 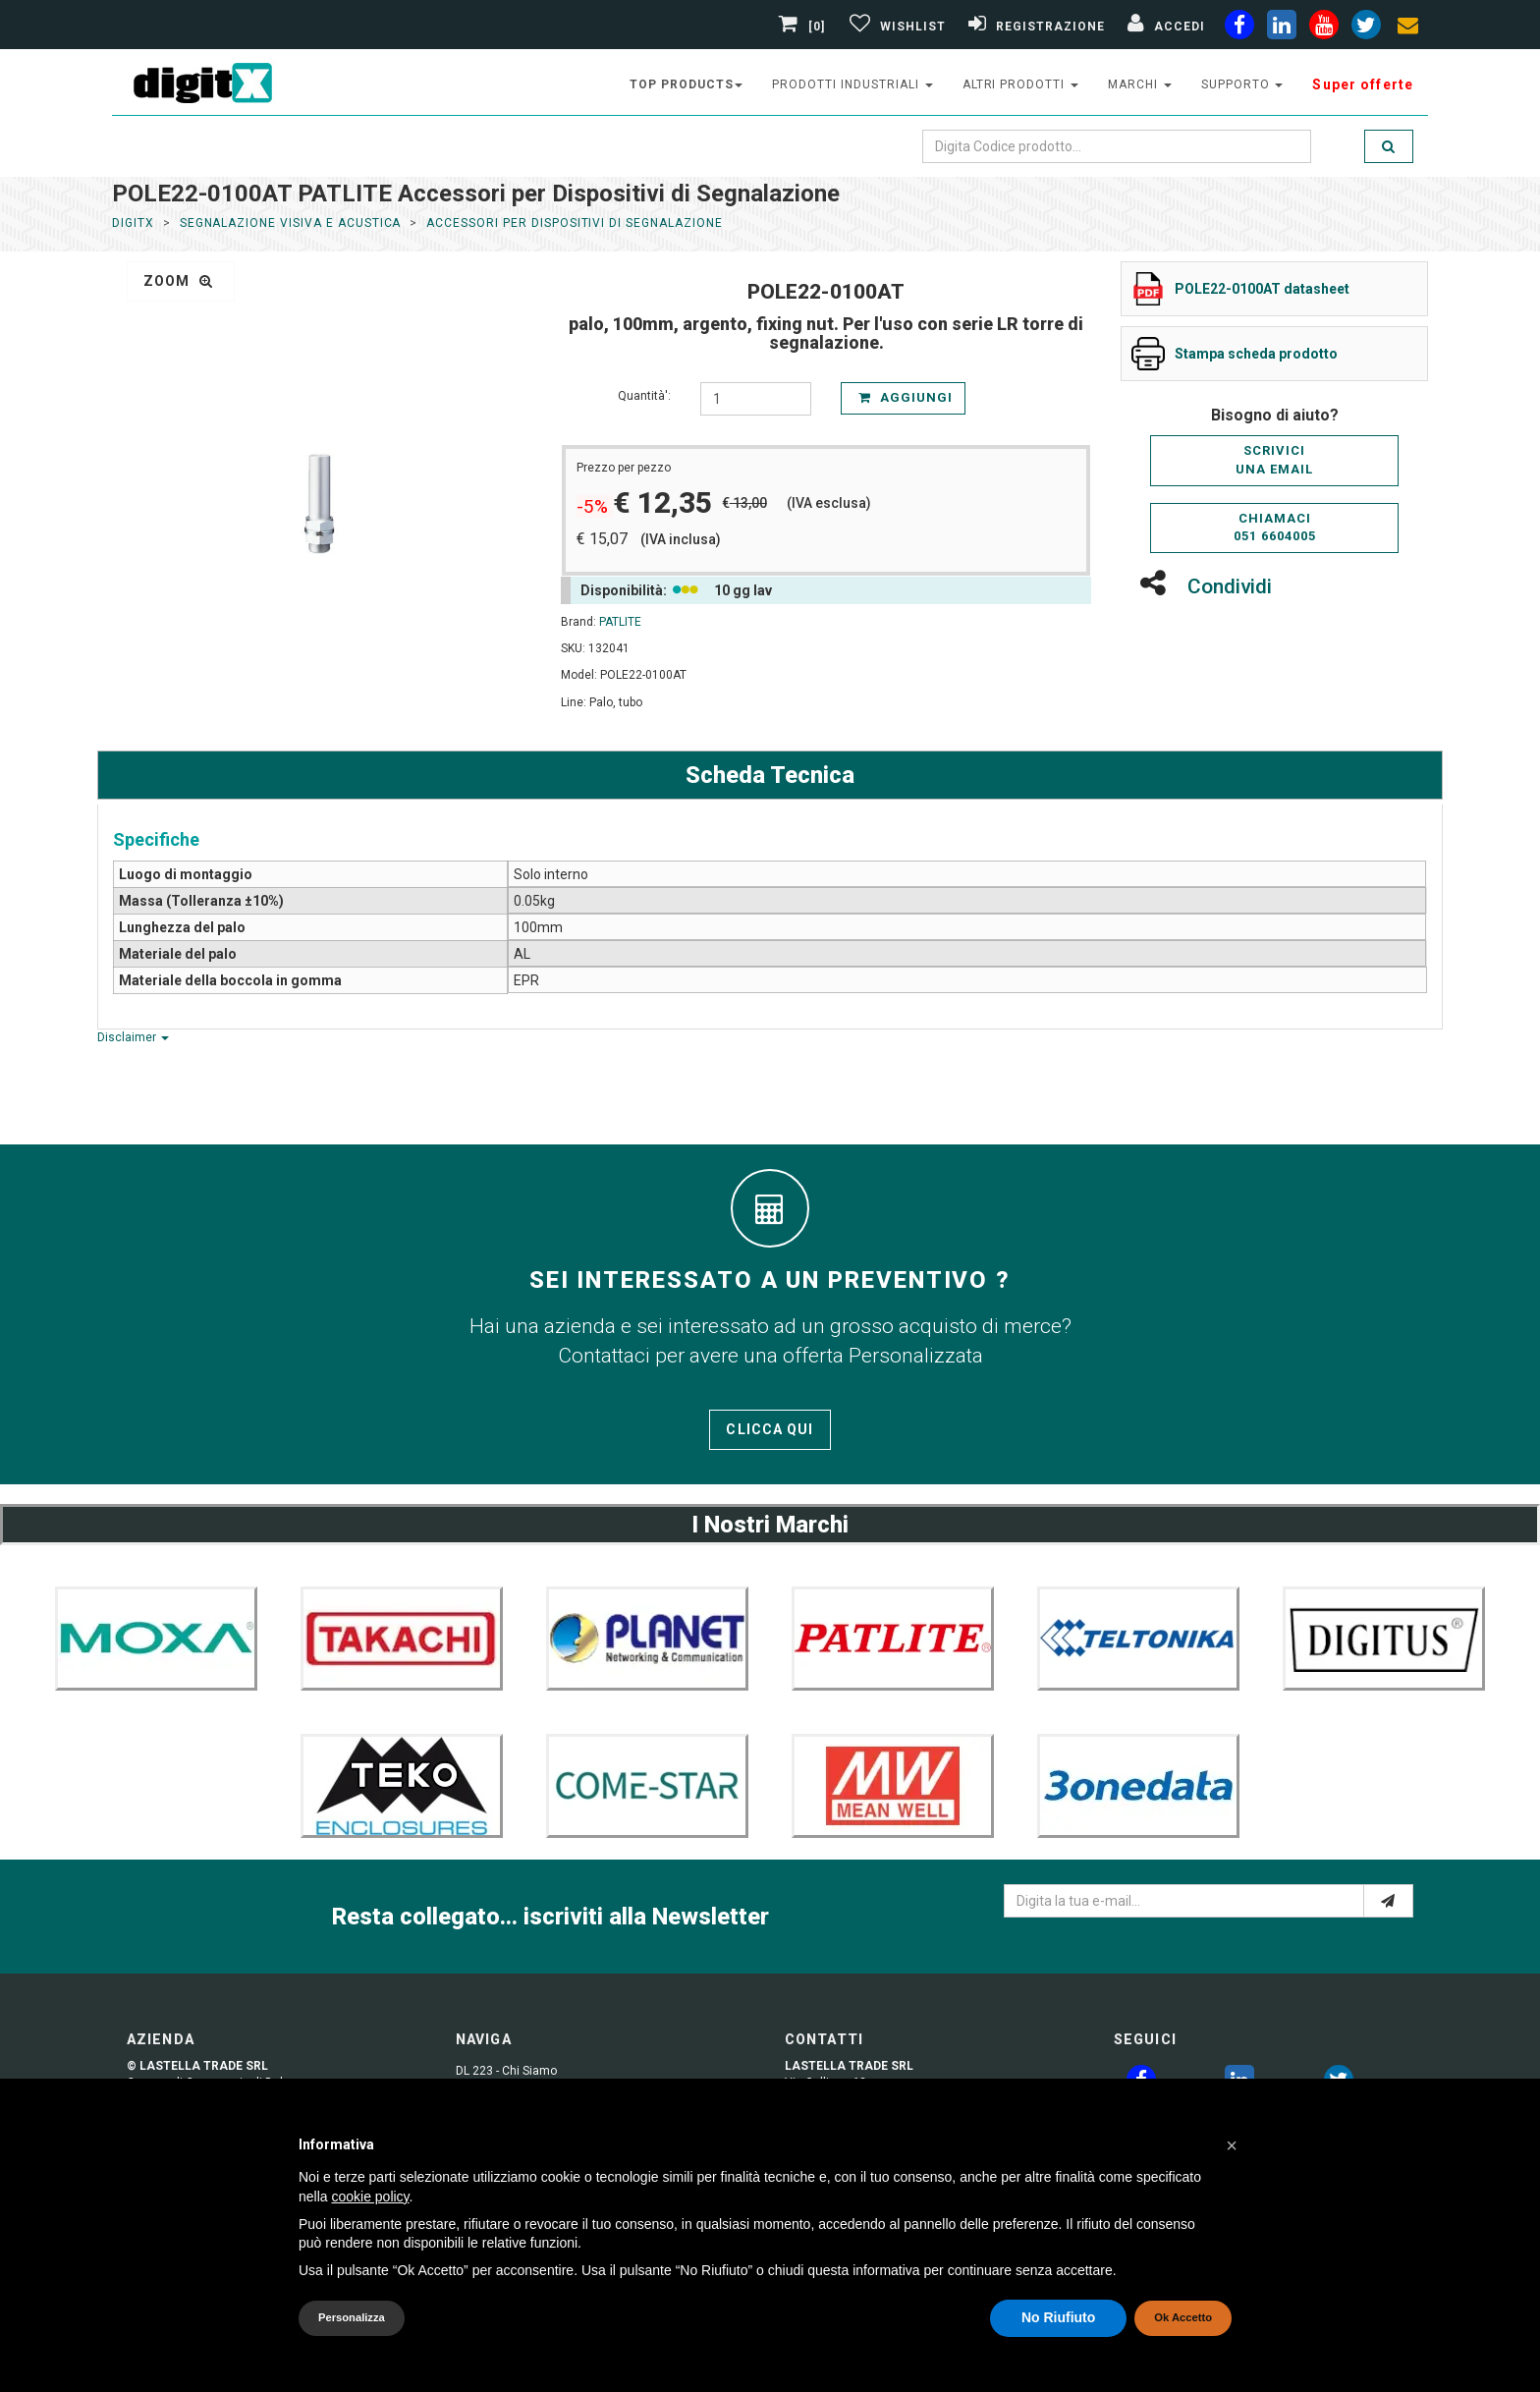 What do you see at coordinates (1408, 28) in the screenshot?
I see `[envelope]` at bounding box center [1408, 28].